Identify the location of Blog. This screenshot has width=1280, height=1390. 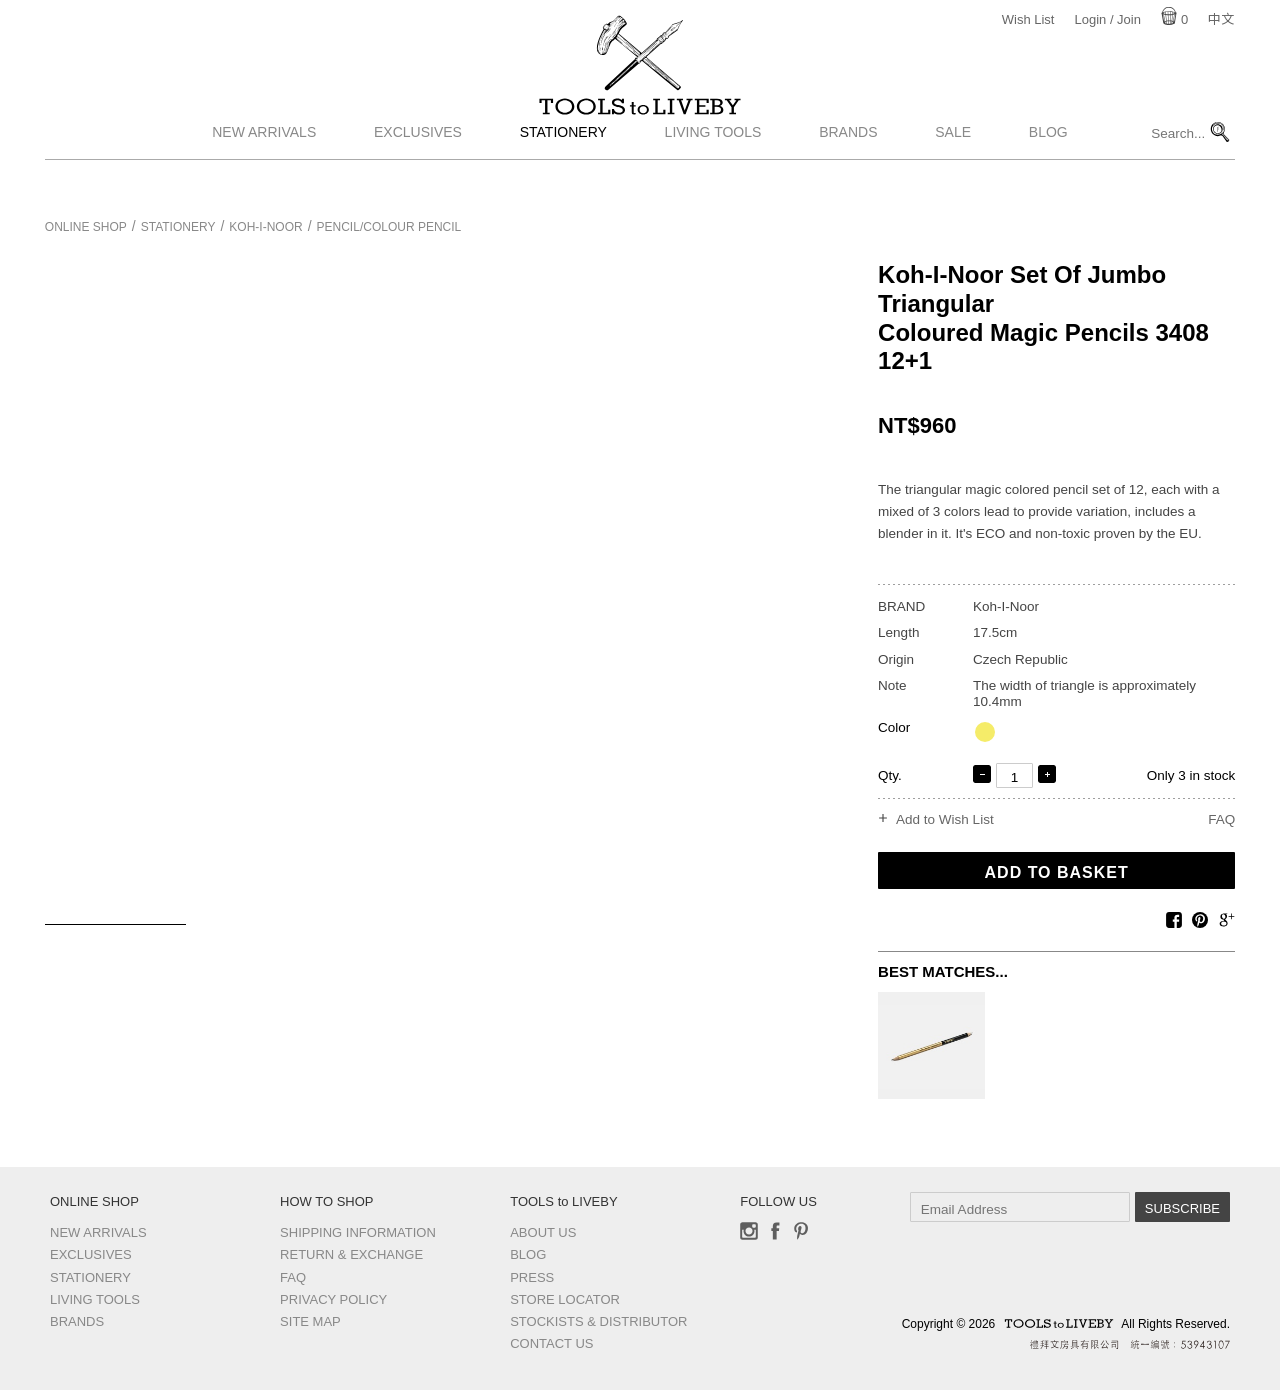
(1048, 173).